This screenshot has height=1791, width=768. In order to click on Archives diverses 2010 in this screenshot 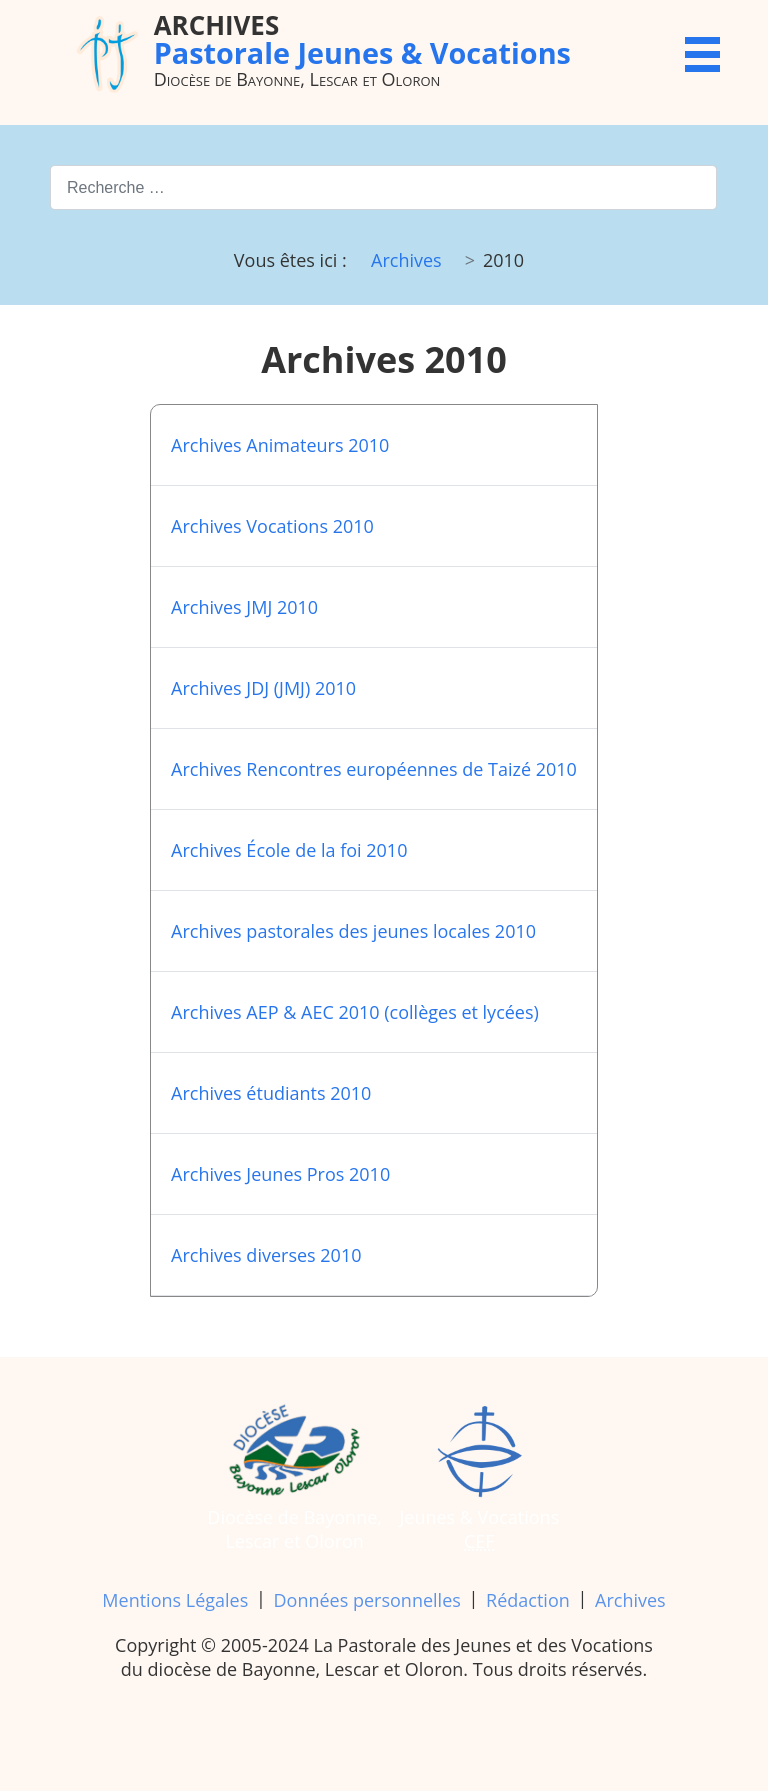, I will do `click(266, 1255)`.